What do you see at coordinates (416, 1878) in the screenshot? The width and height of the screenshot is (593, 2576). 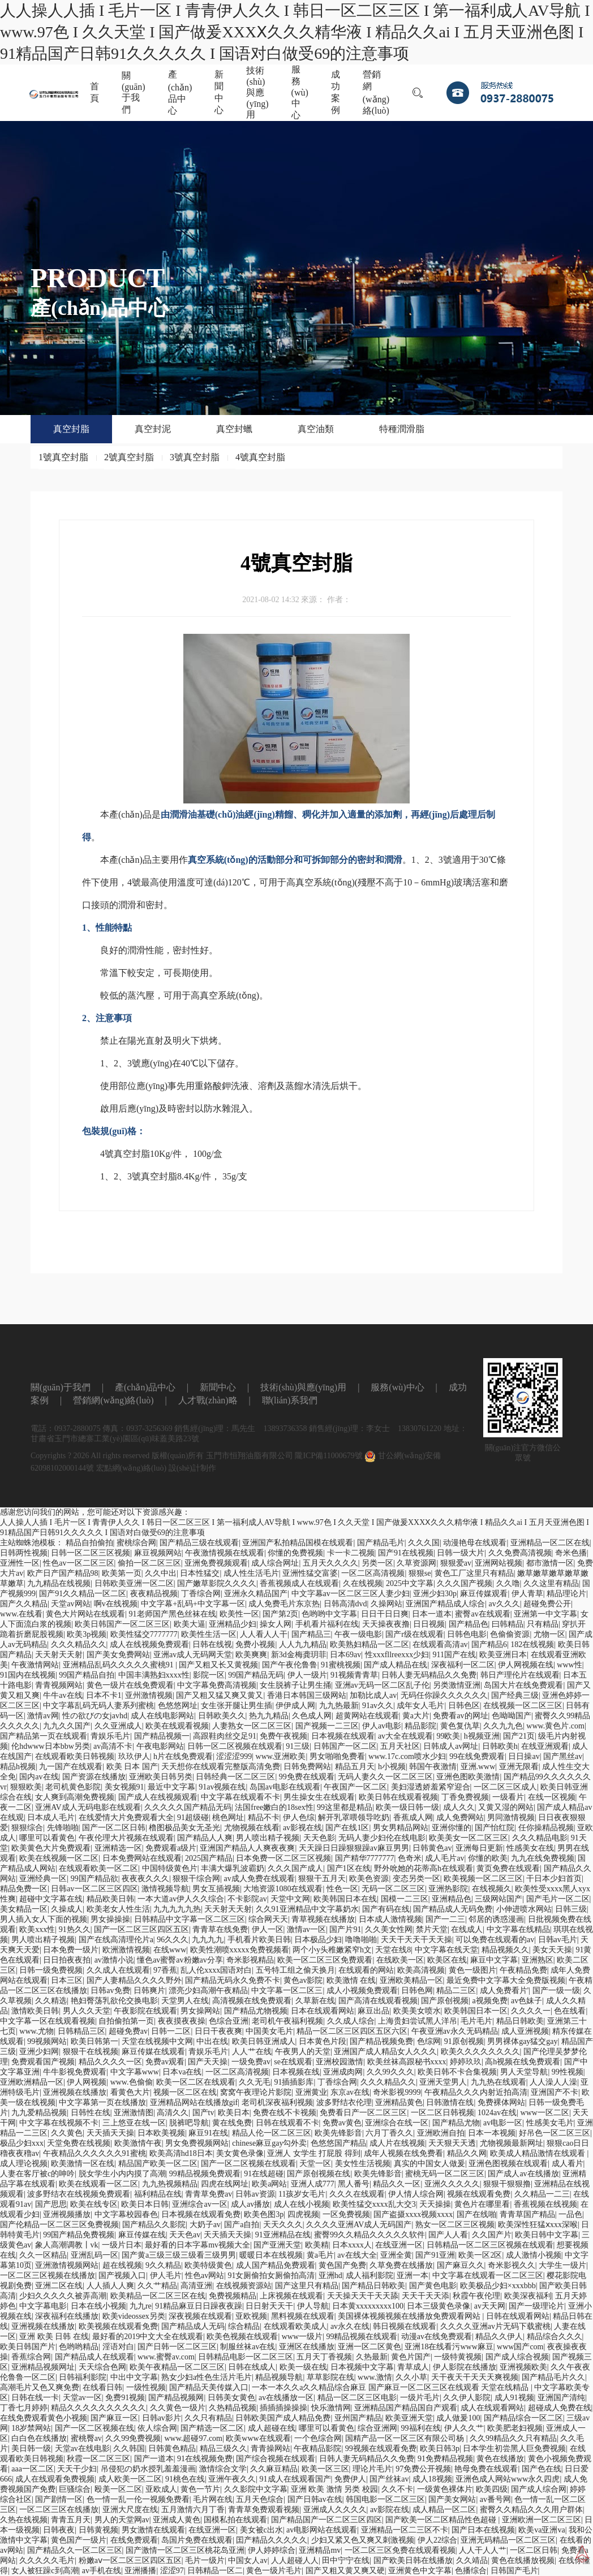 I see `变态另类一区` at bounding box center [416, 1878].